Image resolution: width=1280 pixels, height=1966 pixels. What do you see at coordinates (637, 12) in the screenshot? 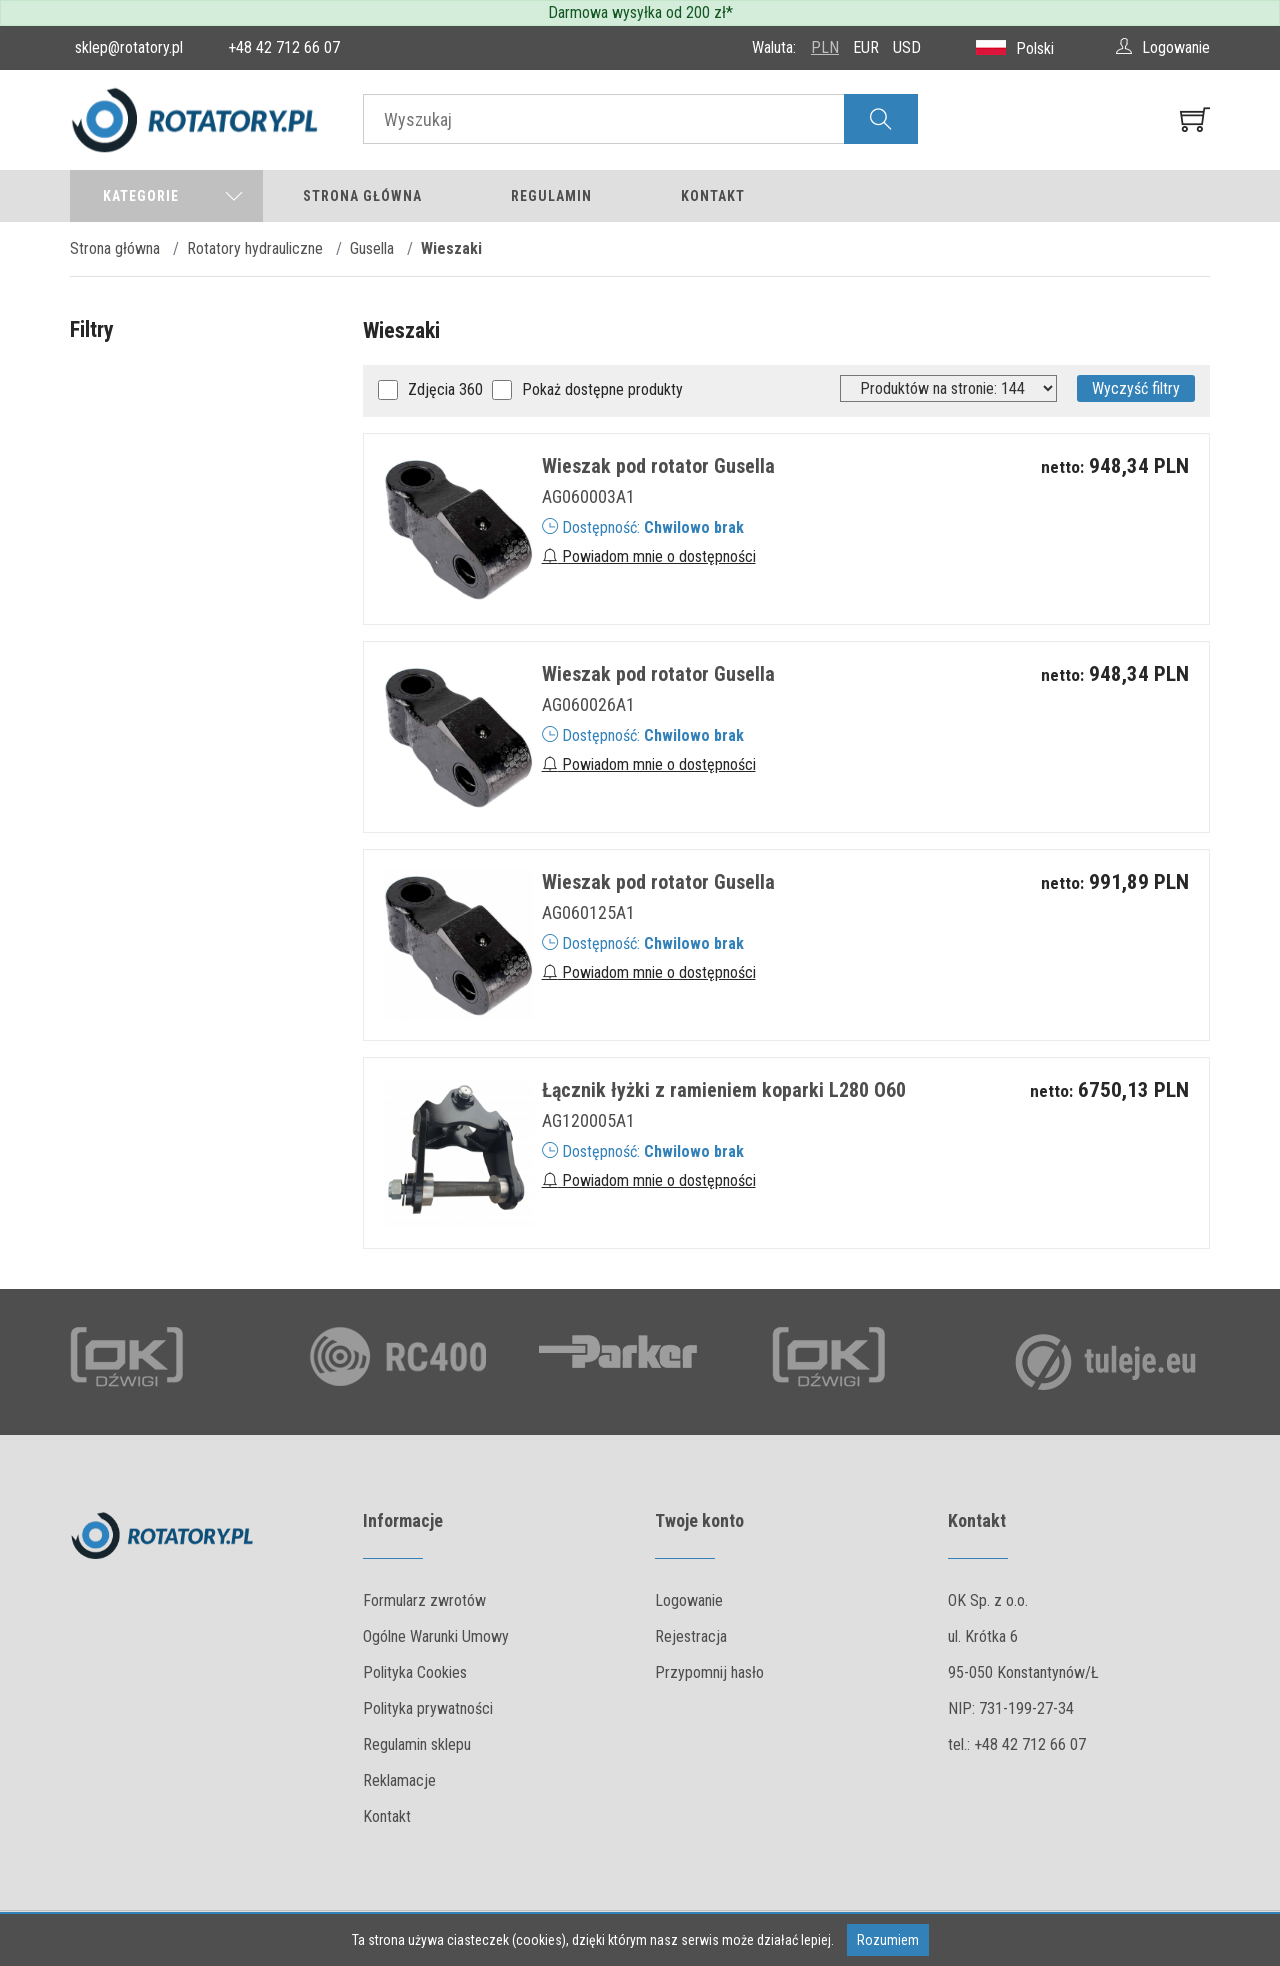
I see `Darmowa wysyłka od 200 zł` at bounding box center [637, 12].